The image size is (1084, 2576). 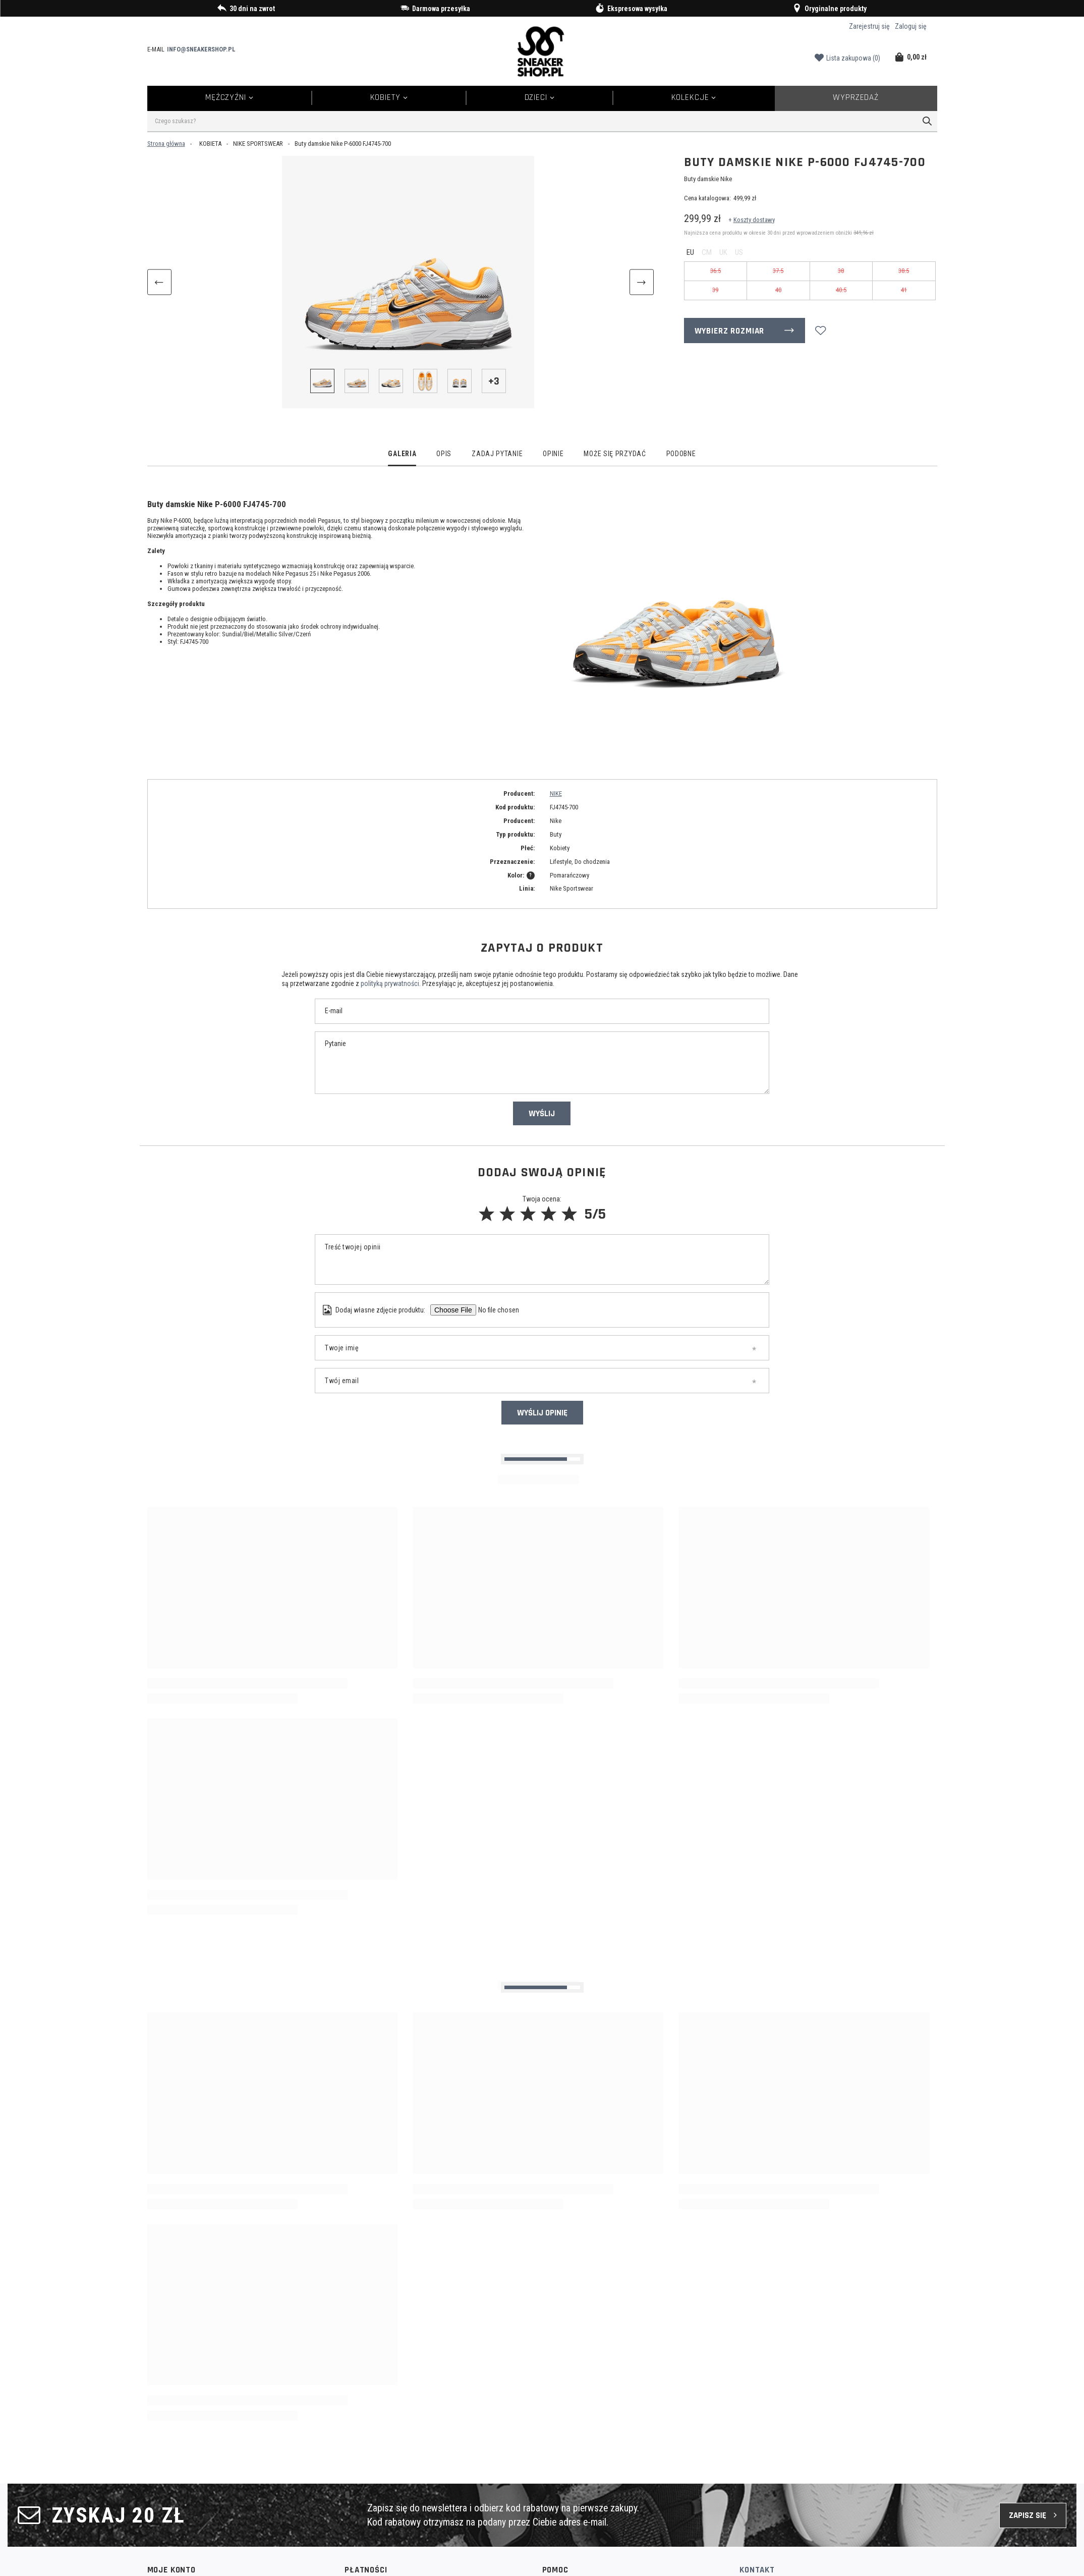 What do you see at coordinates (201, 49) in the screenshot?
I see `info@sneakershop.pl` at bounding box center [201, 49].